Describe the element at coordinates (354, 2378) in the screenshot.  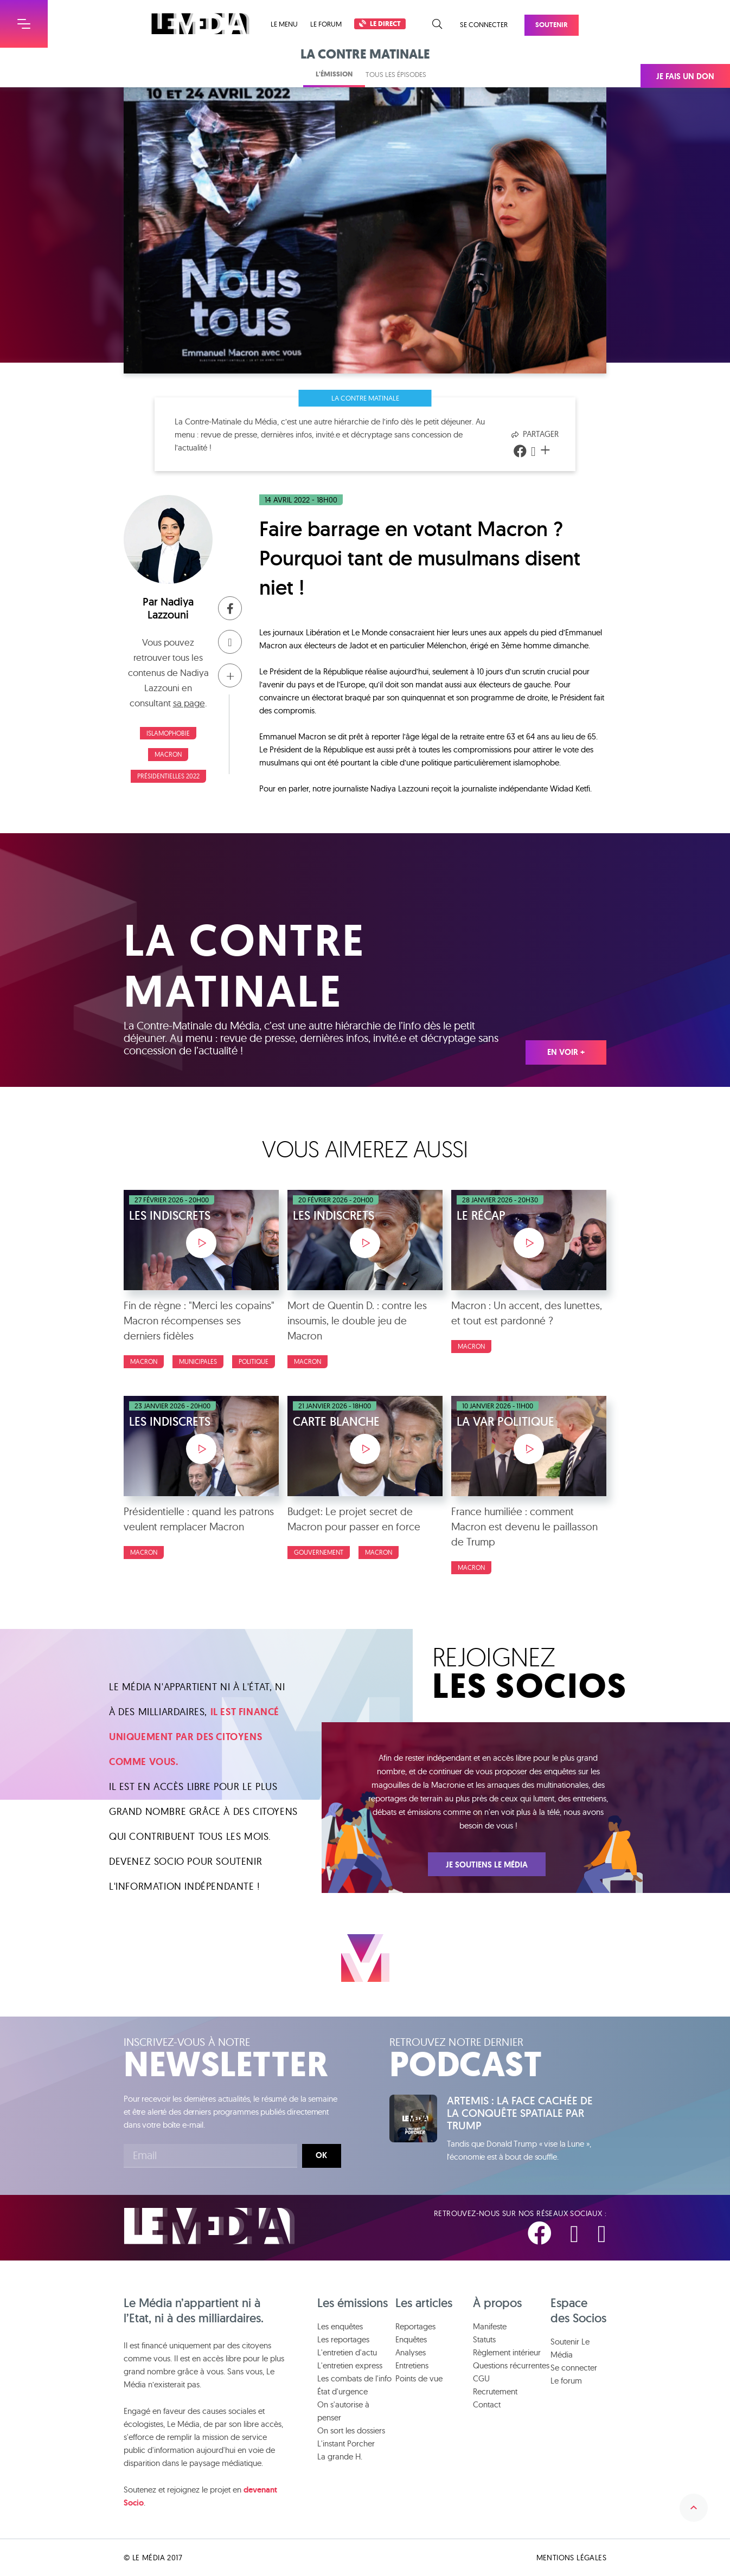
I see `Les combats de l'info` at that location.